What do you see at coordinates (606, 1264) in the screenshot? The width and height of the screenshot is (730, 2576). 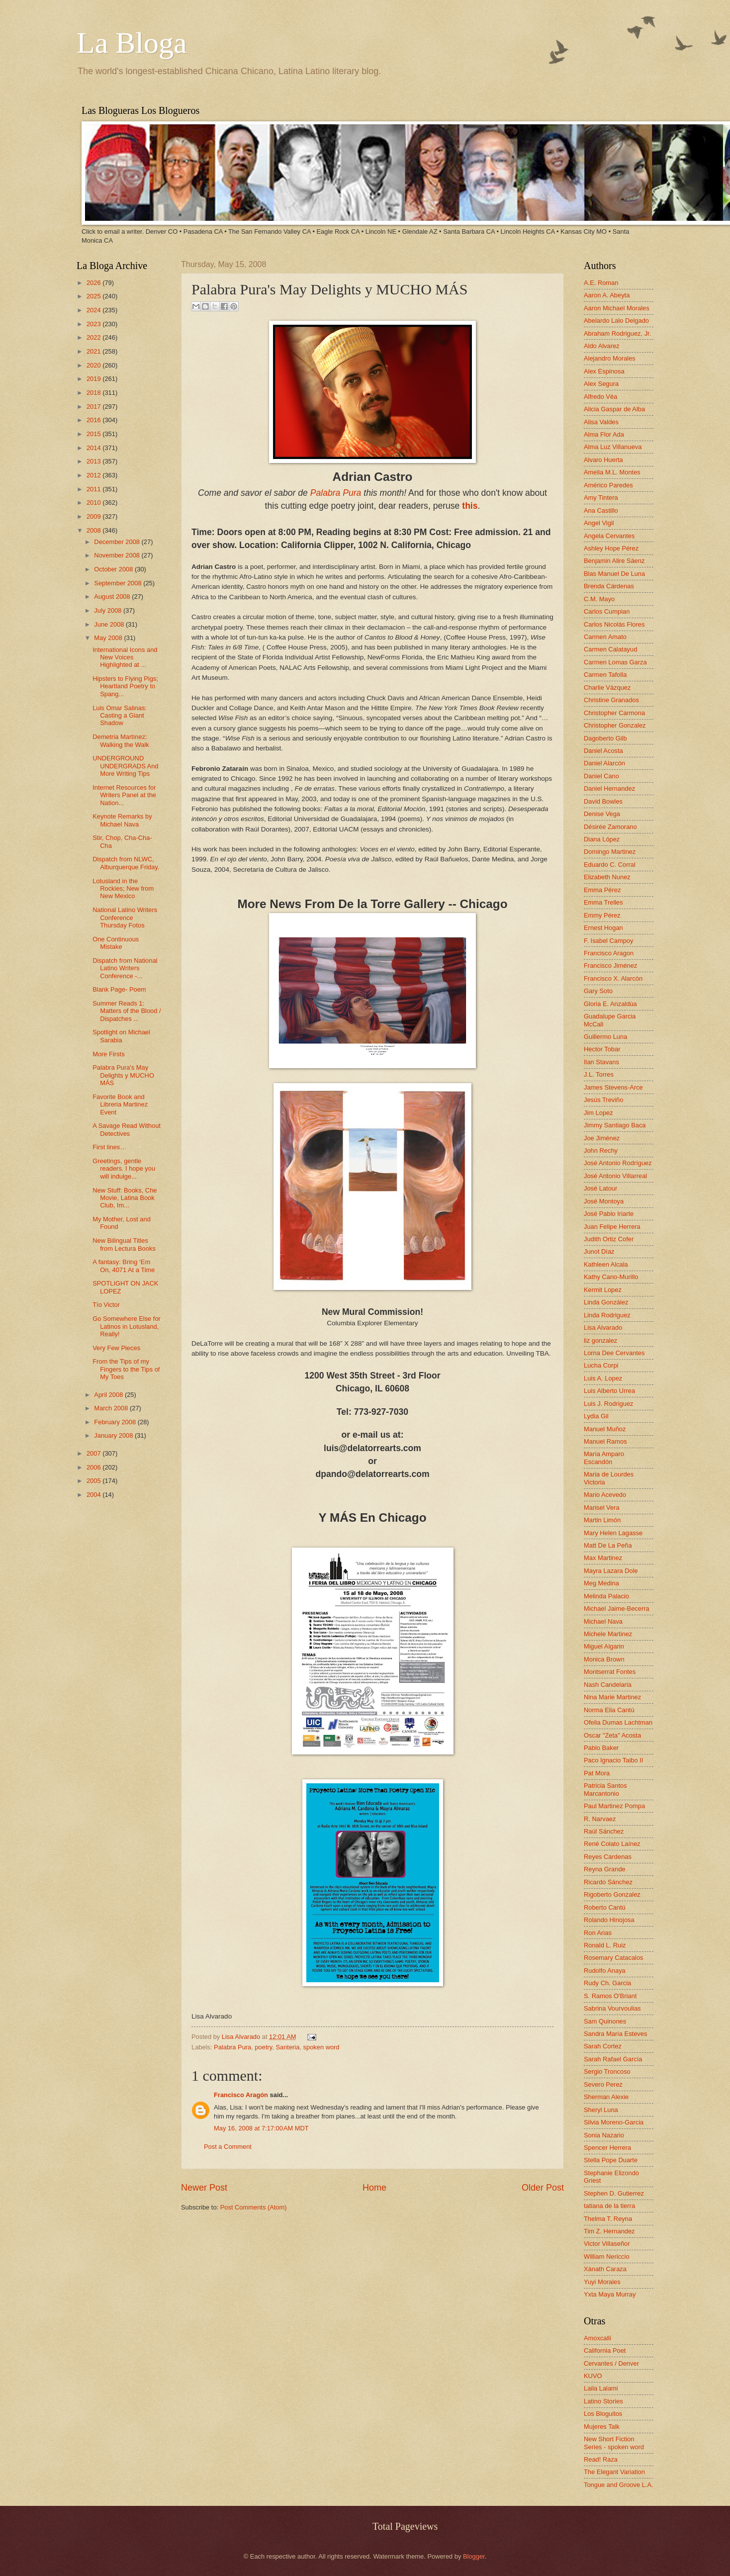 I see `Kathleen Alcala` at bounding box center [606, 1264].